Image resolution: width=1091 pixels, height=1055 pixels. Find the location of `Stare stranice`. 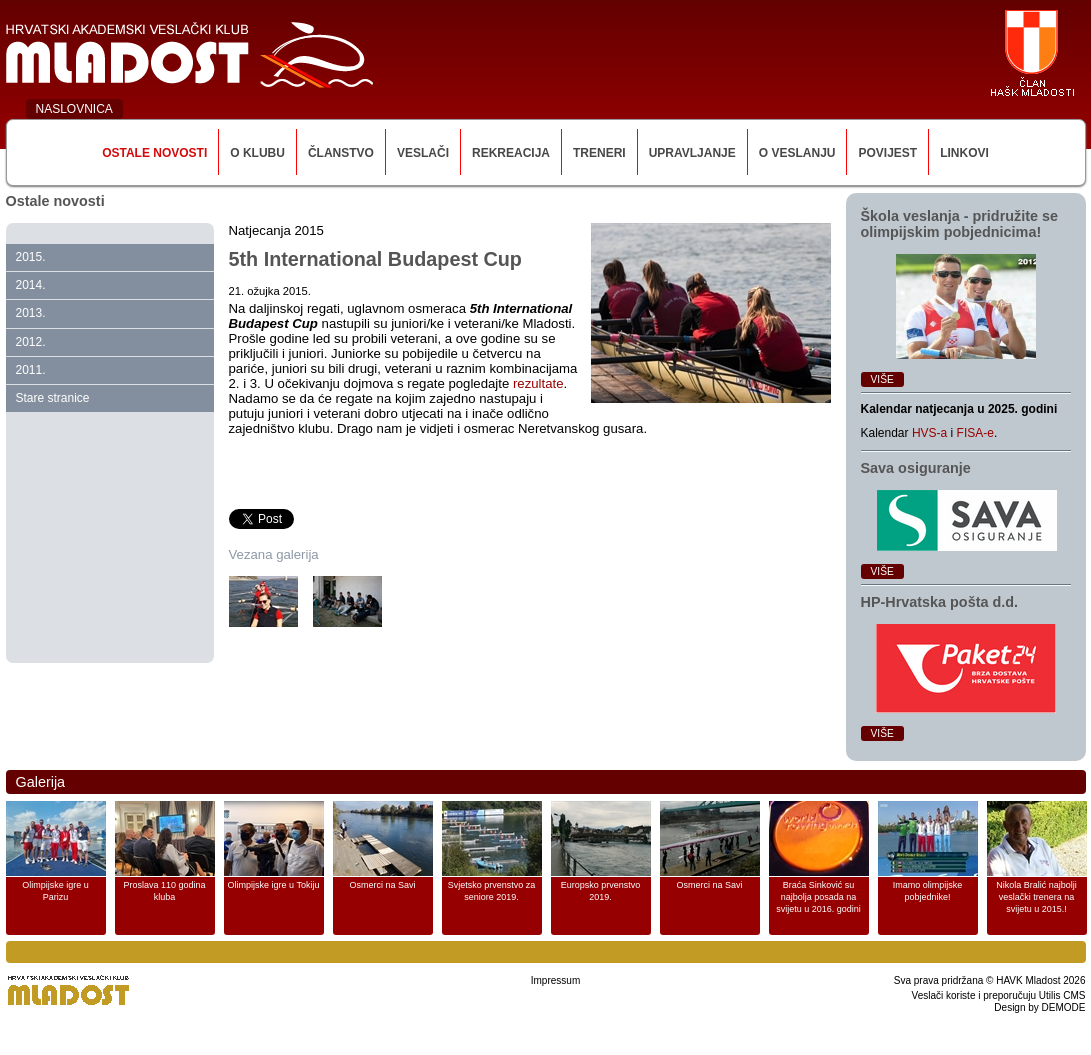

Stare stranice is located at coordinates (53, 398).